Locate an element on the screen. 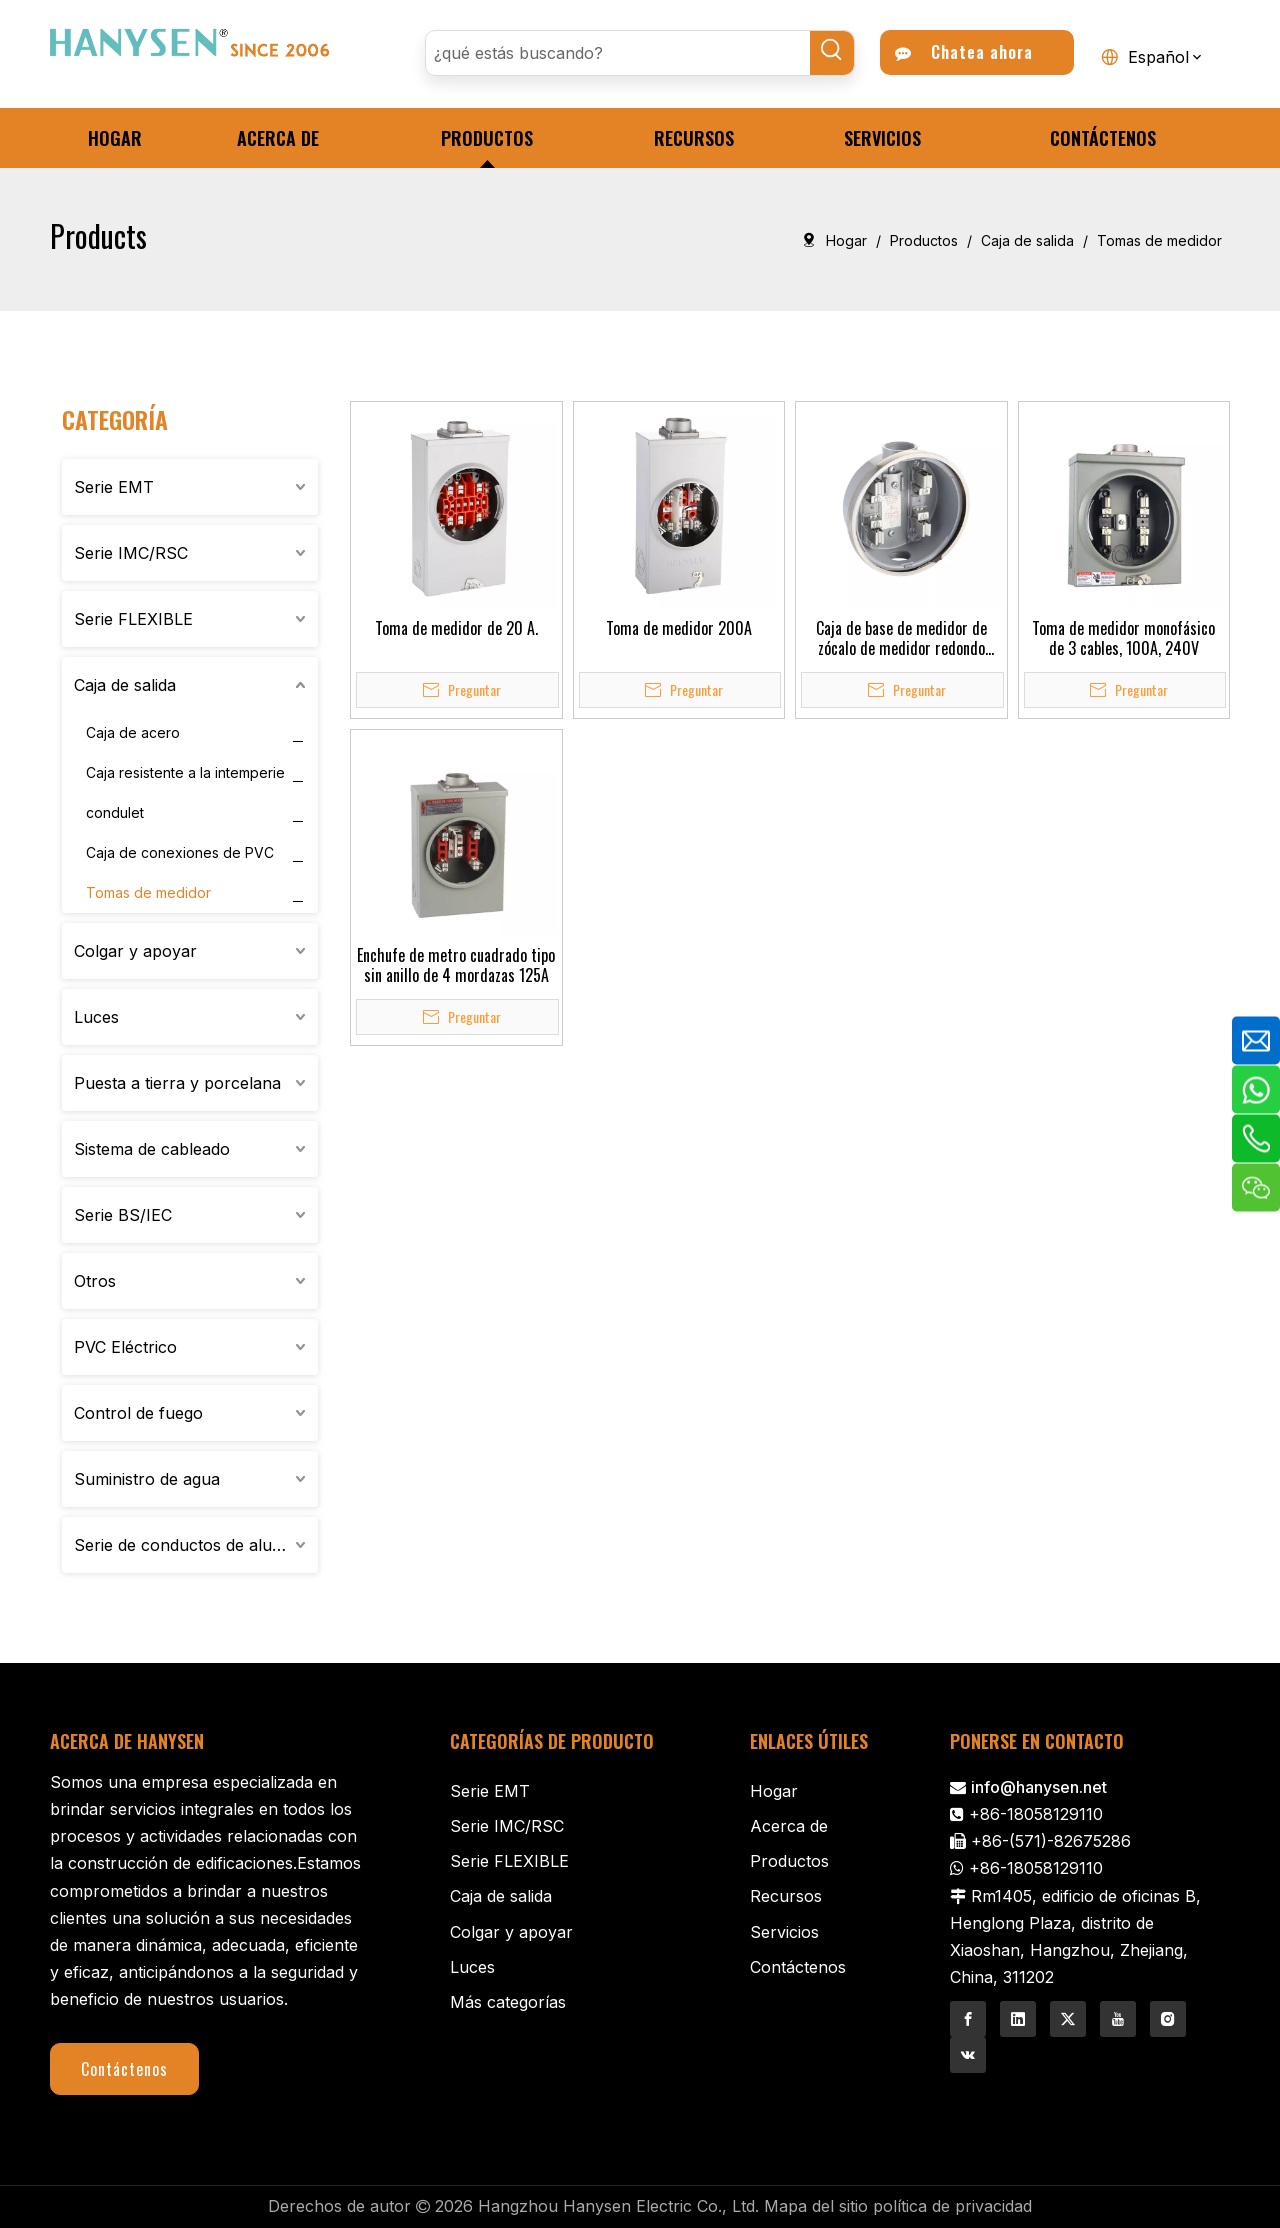 The image size is (1280, 2228). Serie FLEXIBLE is located at coordinates (133, 619).